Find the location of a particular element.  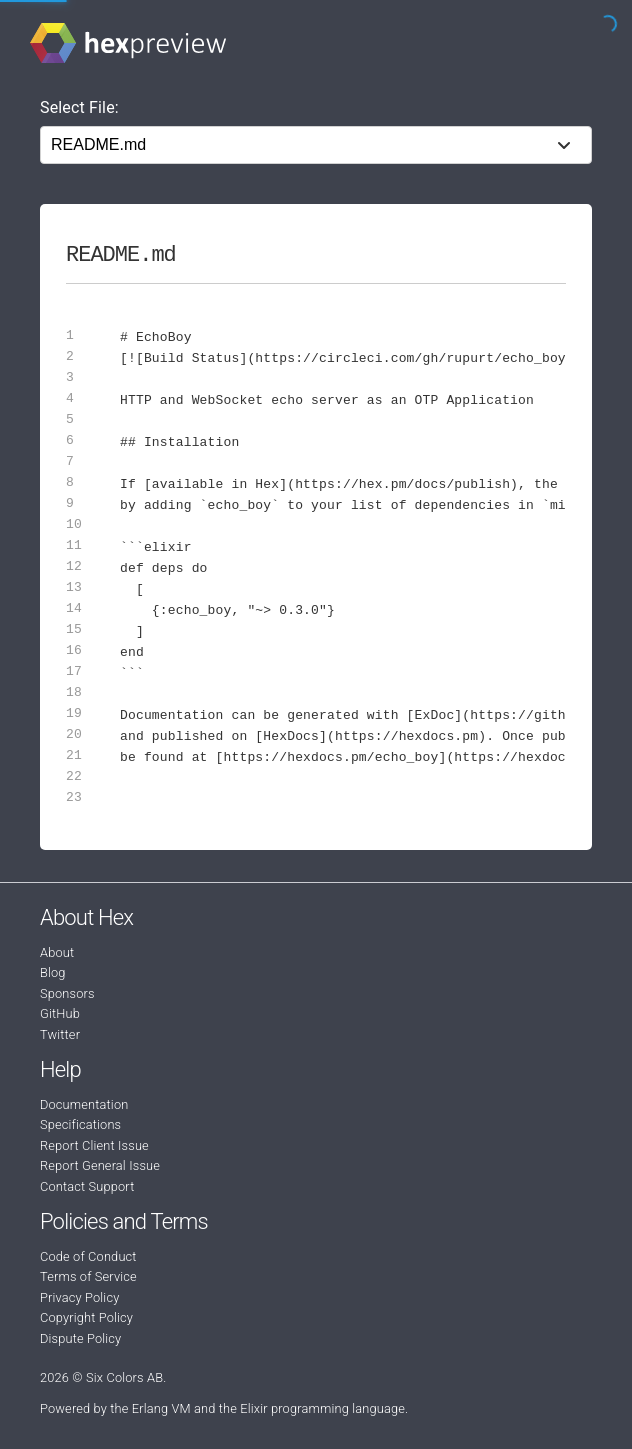

Copyright Policy is located at coordinates (86, 1317).